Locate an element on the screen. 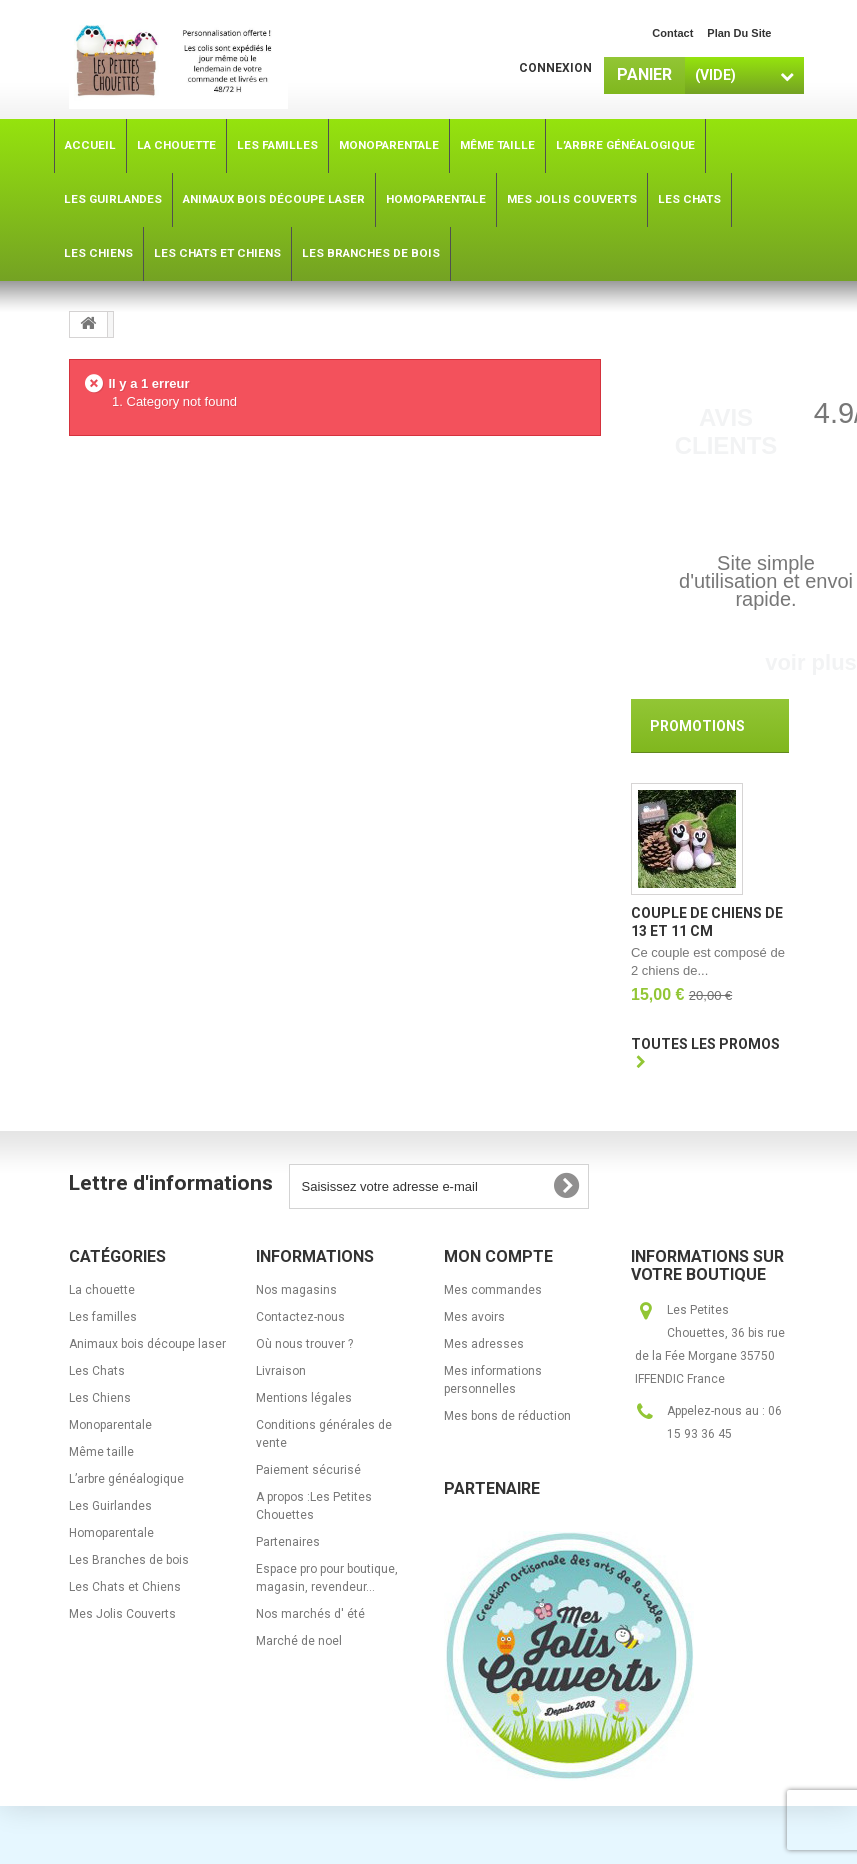 This screenshot has width=857, height=1864. Livraison is located at coordinates (281, 1374).